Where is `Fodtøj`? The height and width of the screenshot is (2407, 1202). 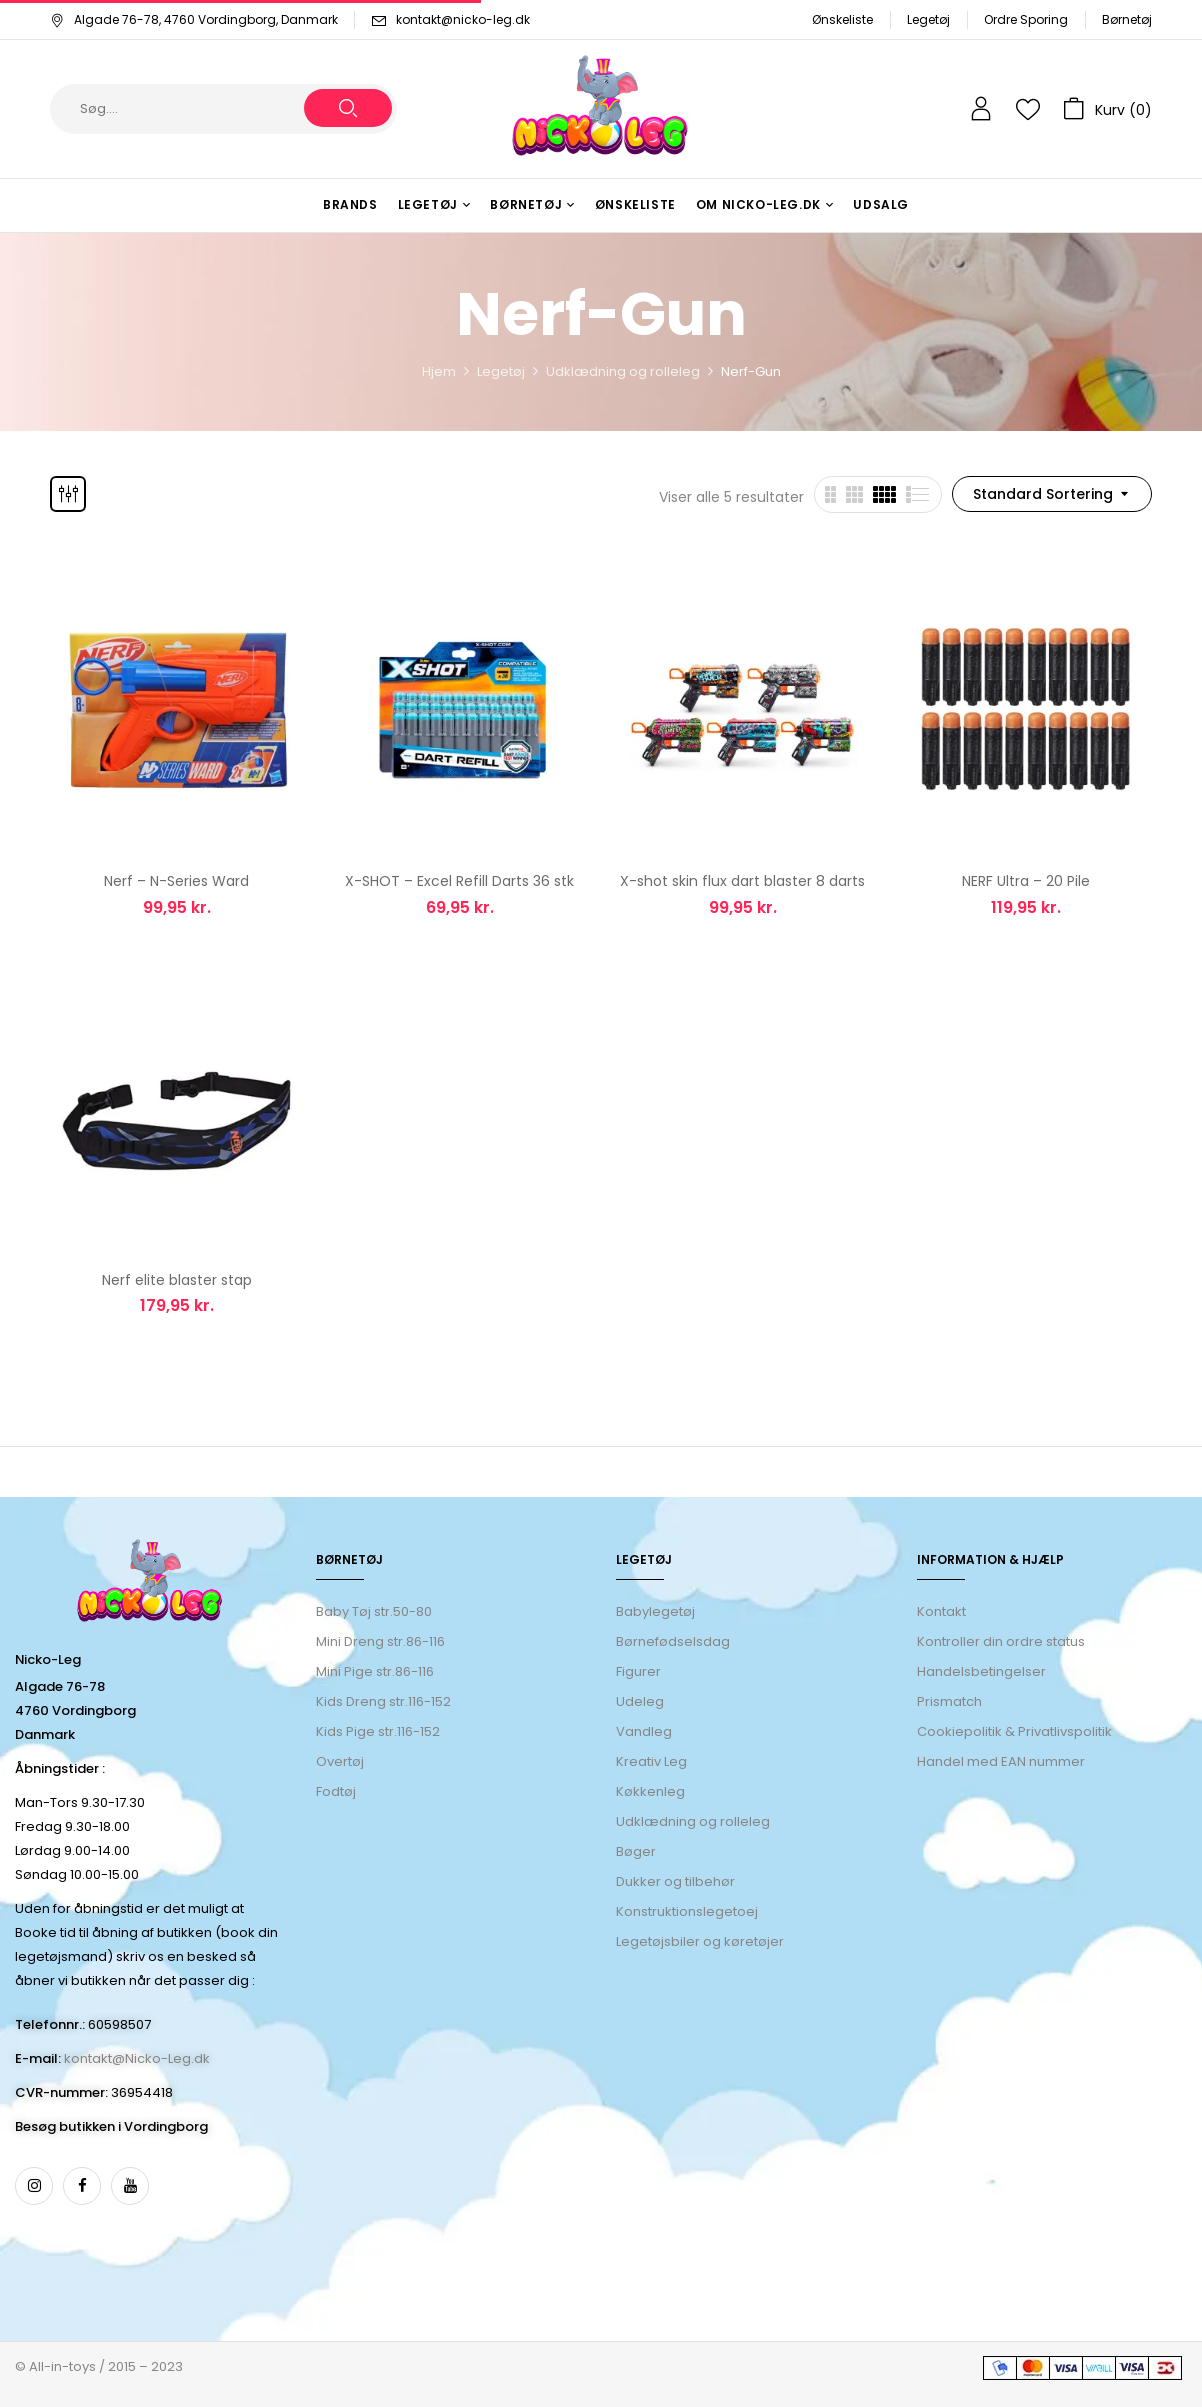
Fodtøj is located at coordinates (336, 1791).